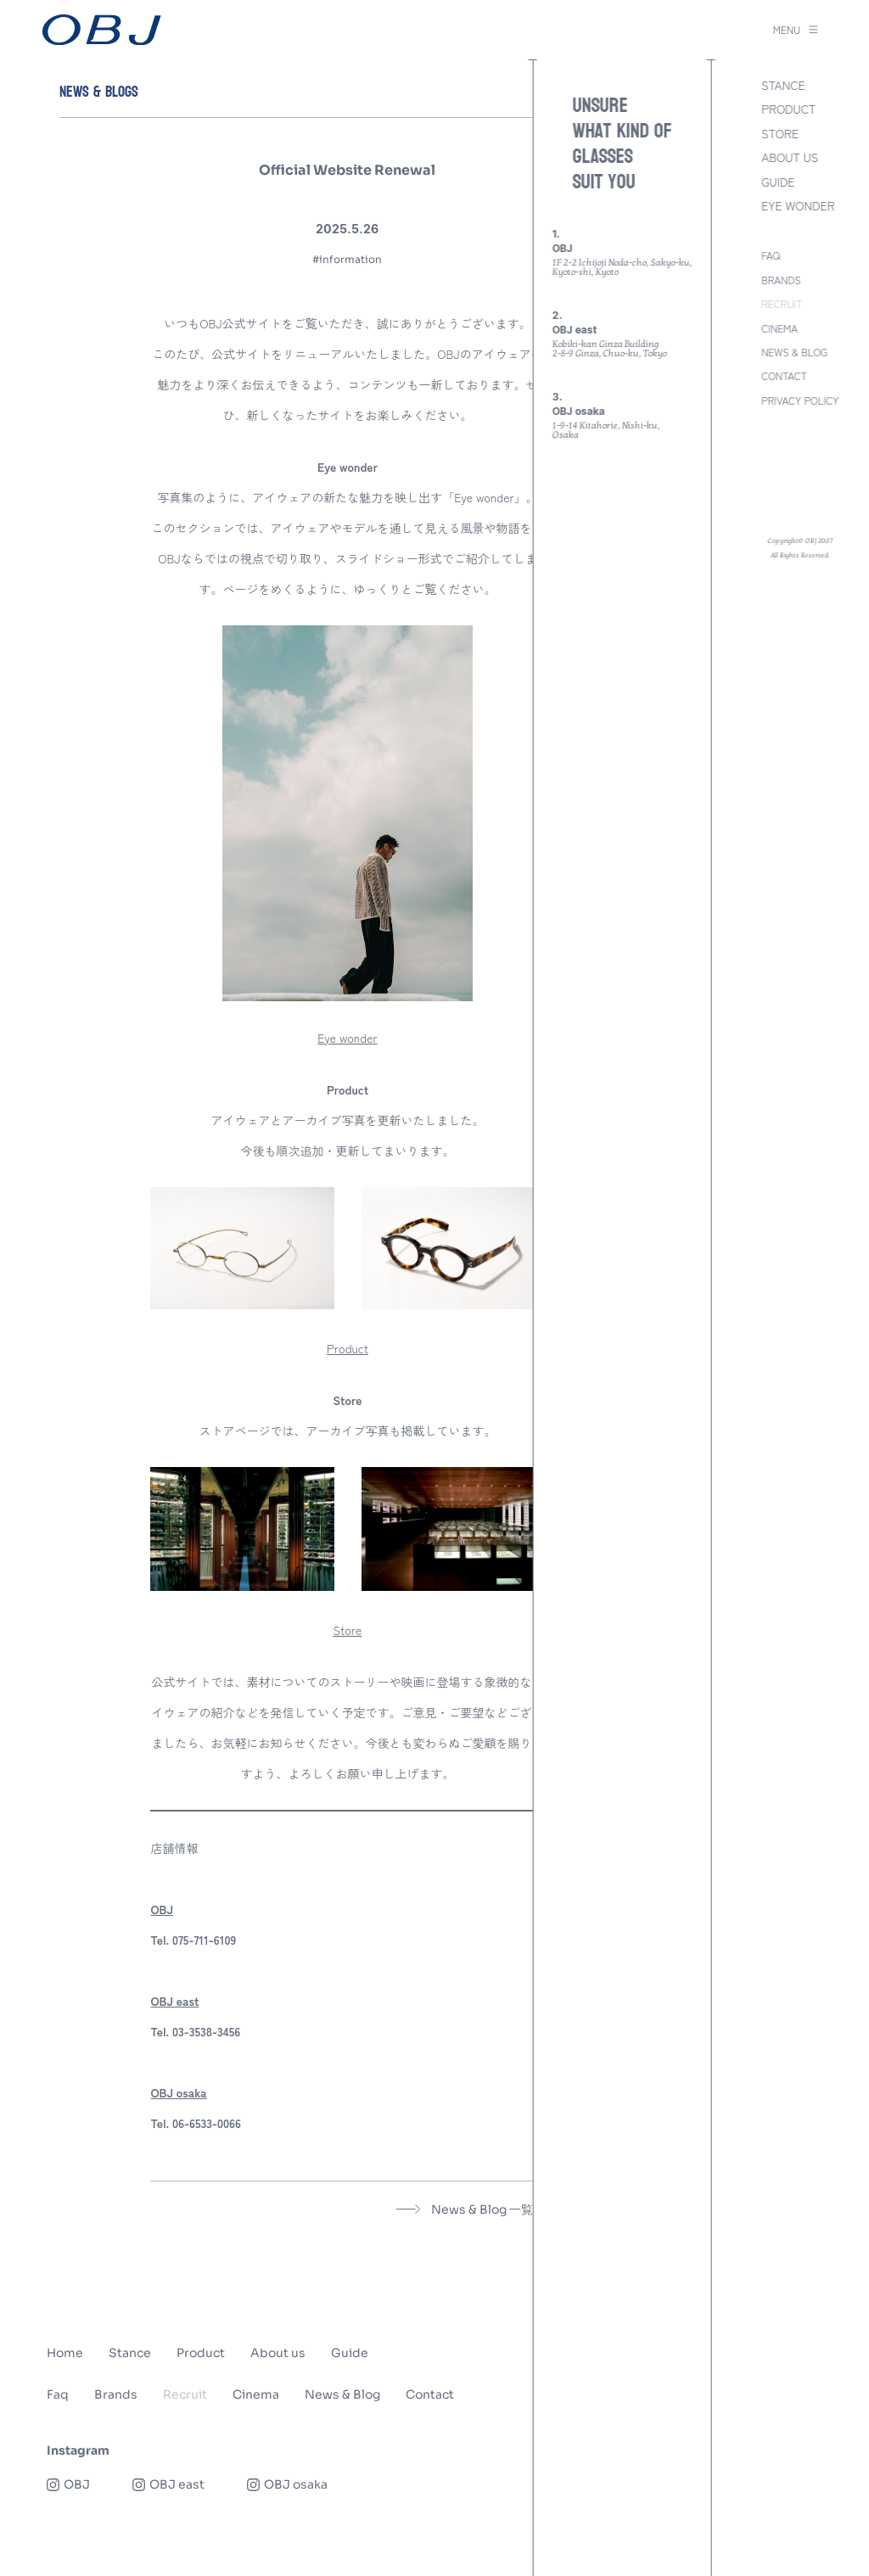 Image resolution: width=869 pixels, height=2576 pixels. Describe the element at coordinates (58, 2394) in the screenshot. I see `Faq` at that location.